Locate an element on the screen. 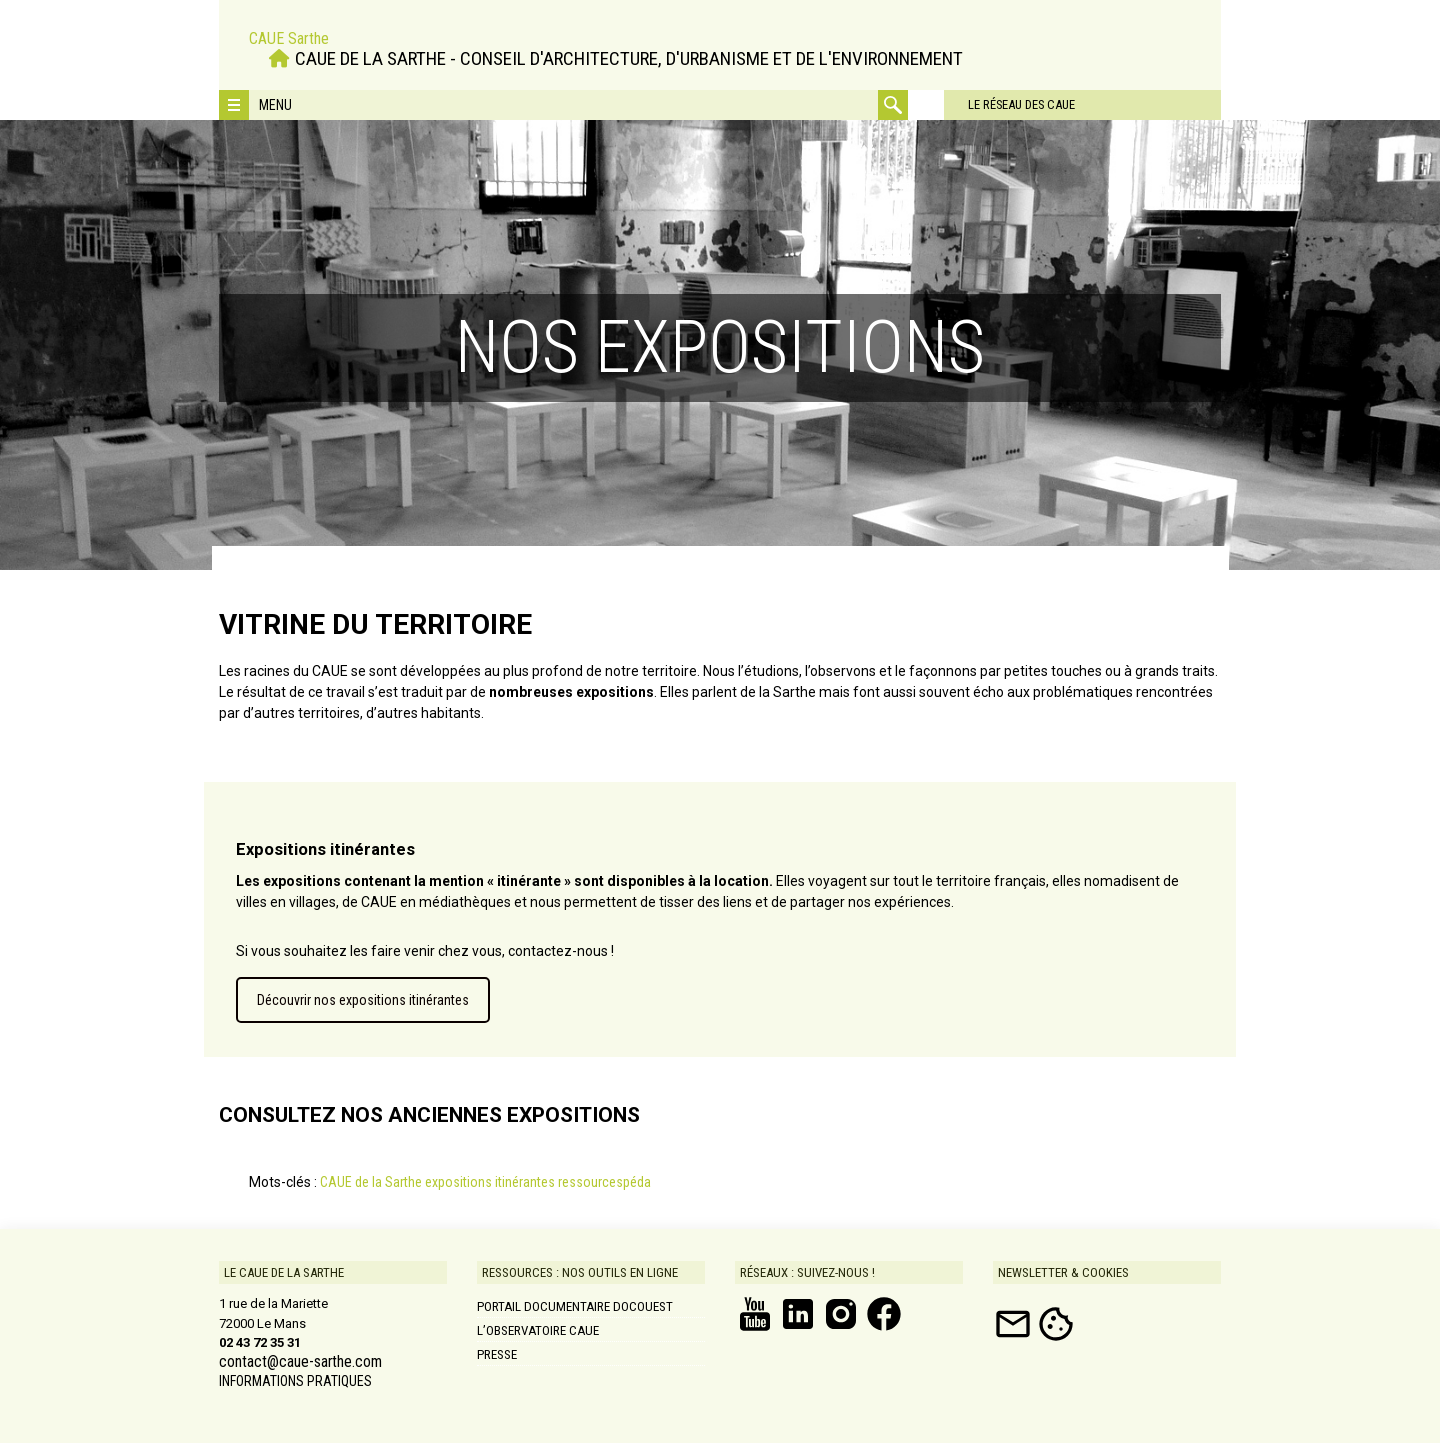 This screenshot has width=1440, height=1443. CAUE de la Sarthe is located at coordinates (371, 1182).